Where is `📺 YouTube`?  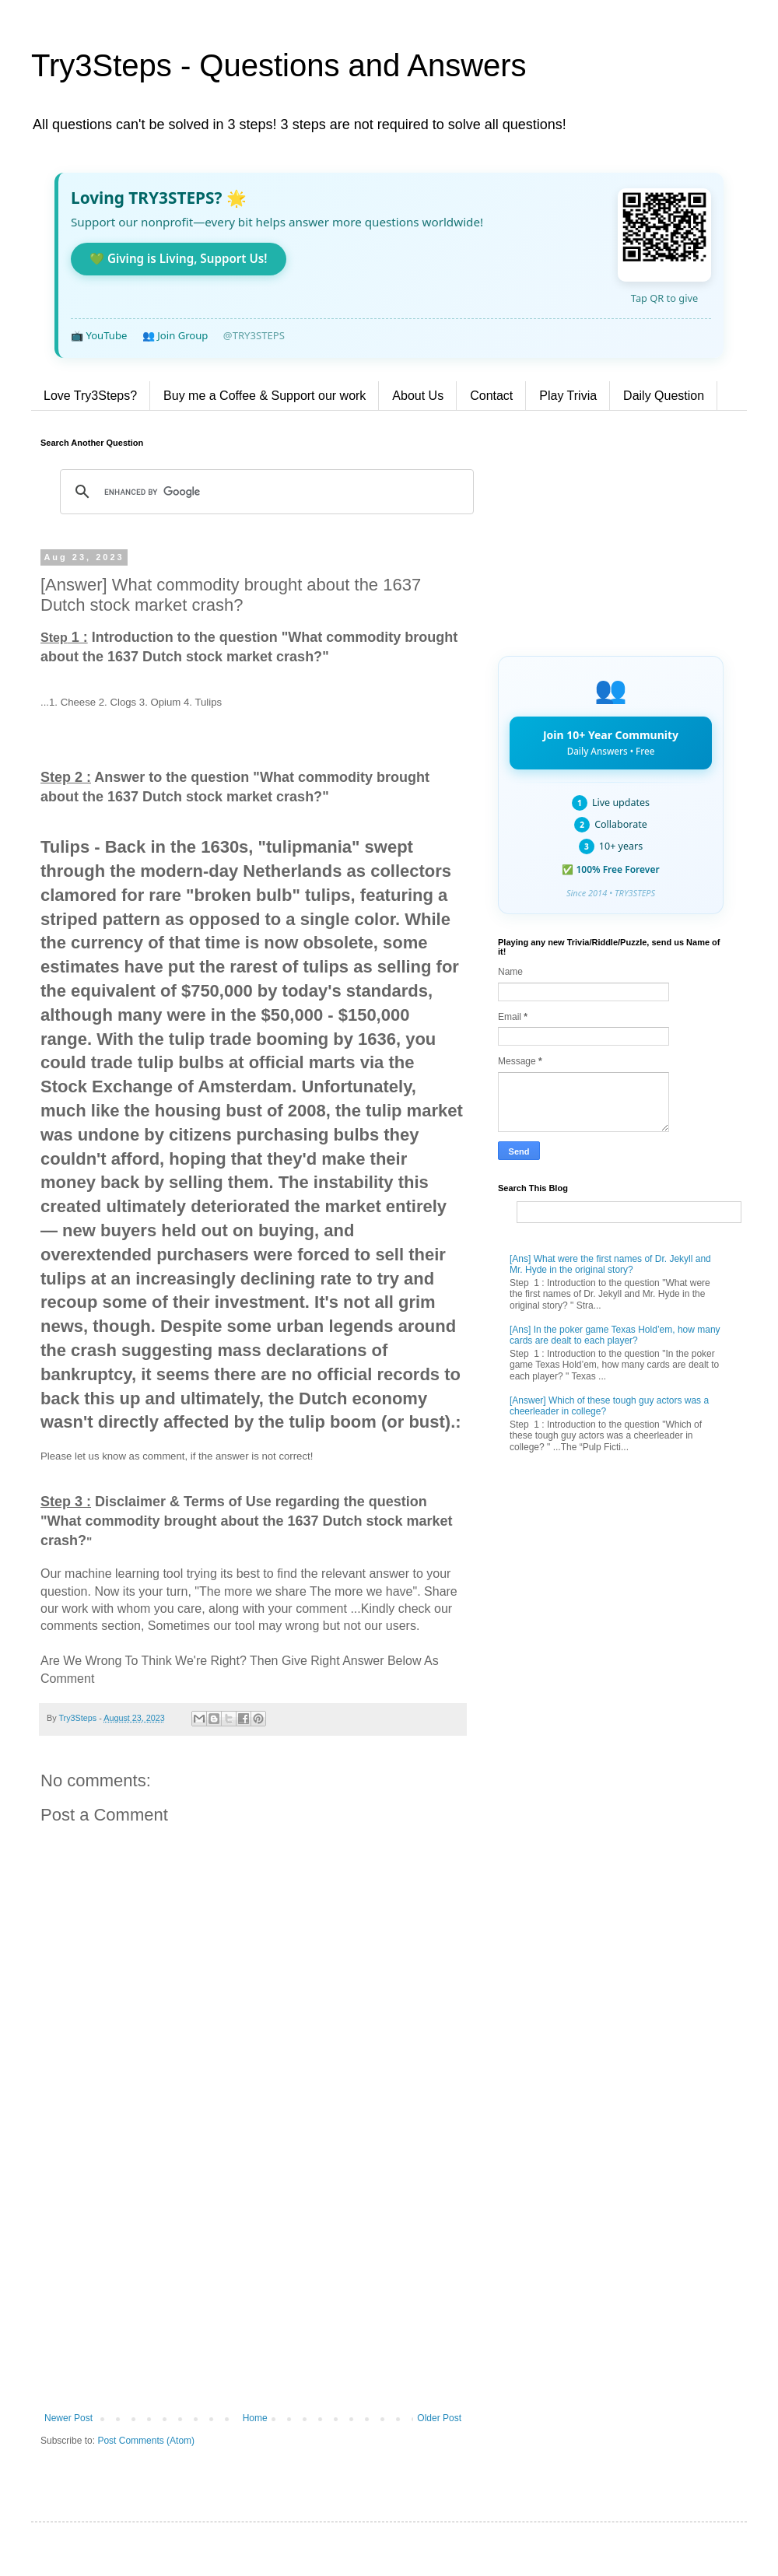
📺 YouTube is located at coordinates (99, 335).